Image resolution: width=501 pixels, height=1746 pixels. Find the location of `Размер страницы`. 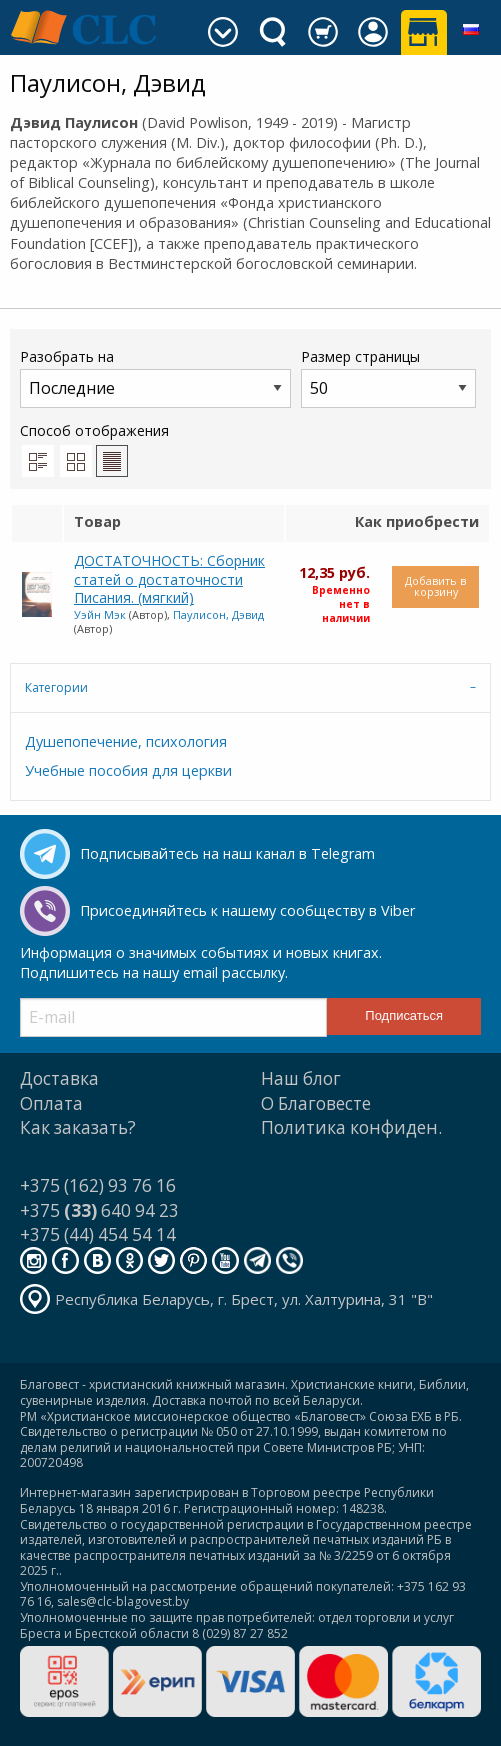

Размер страницы is located at coordinates (388, 377).